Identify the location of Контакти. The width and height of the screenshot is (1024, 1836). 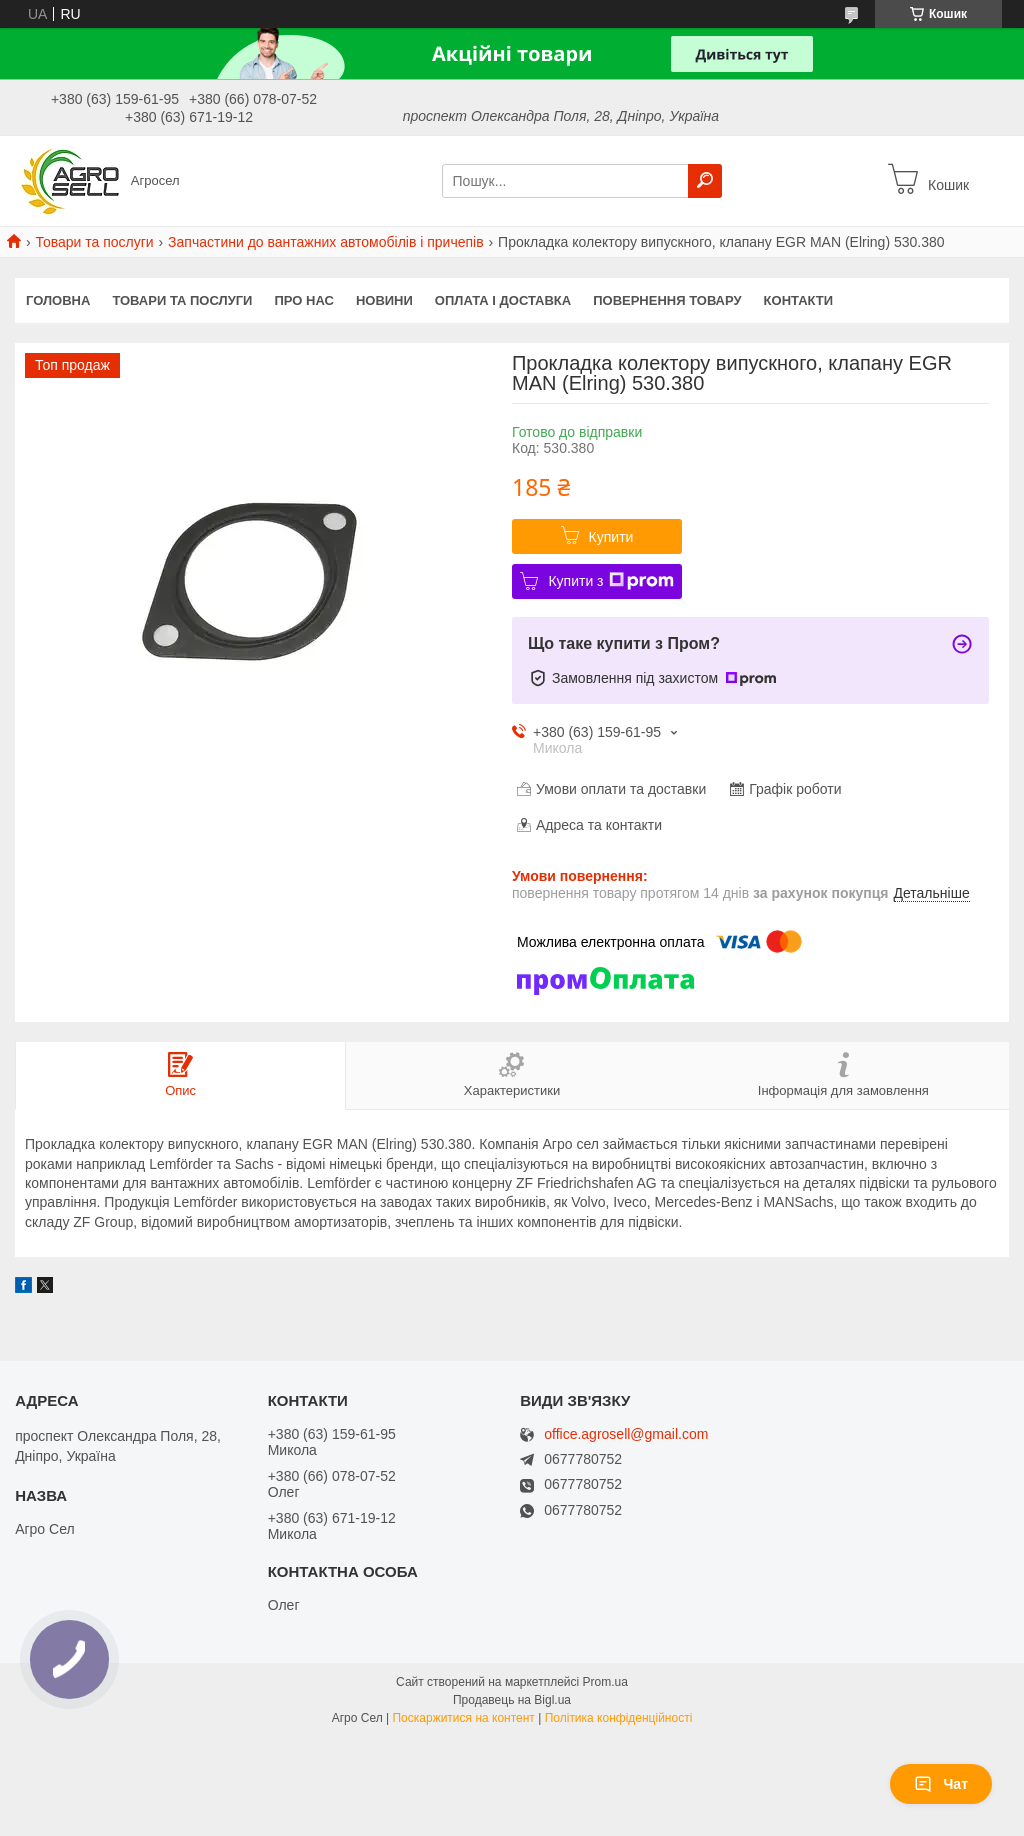
(799, 300).